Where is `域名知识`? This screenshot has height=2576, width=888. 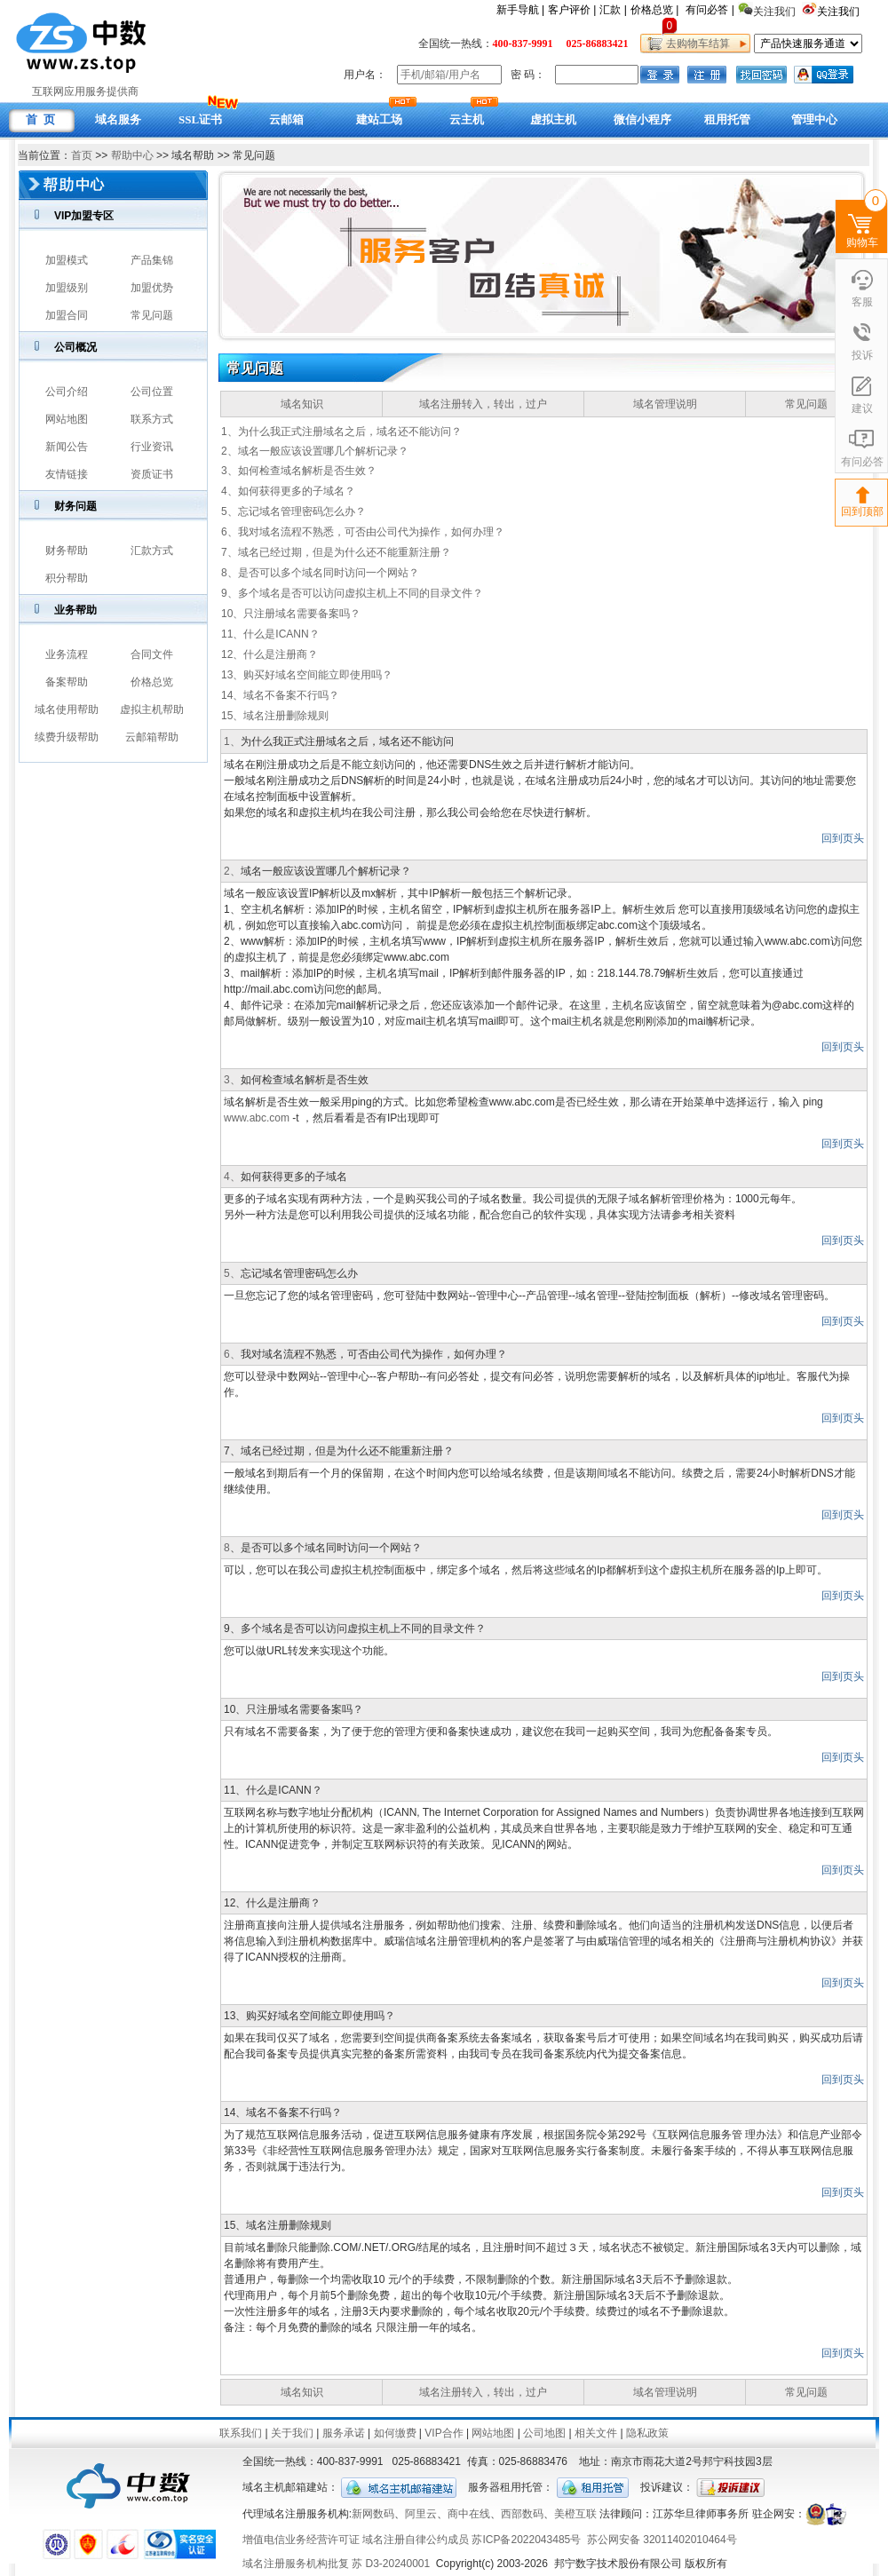 域名知识 is located at coordinates (302, 404).